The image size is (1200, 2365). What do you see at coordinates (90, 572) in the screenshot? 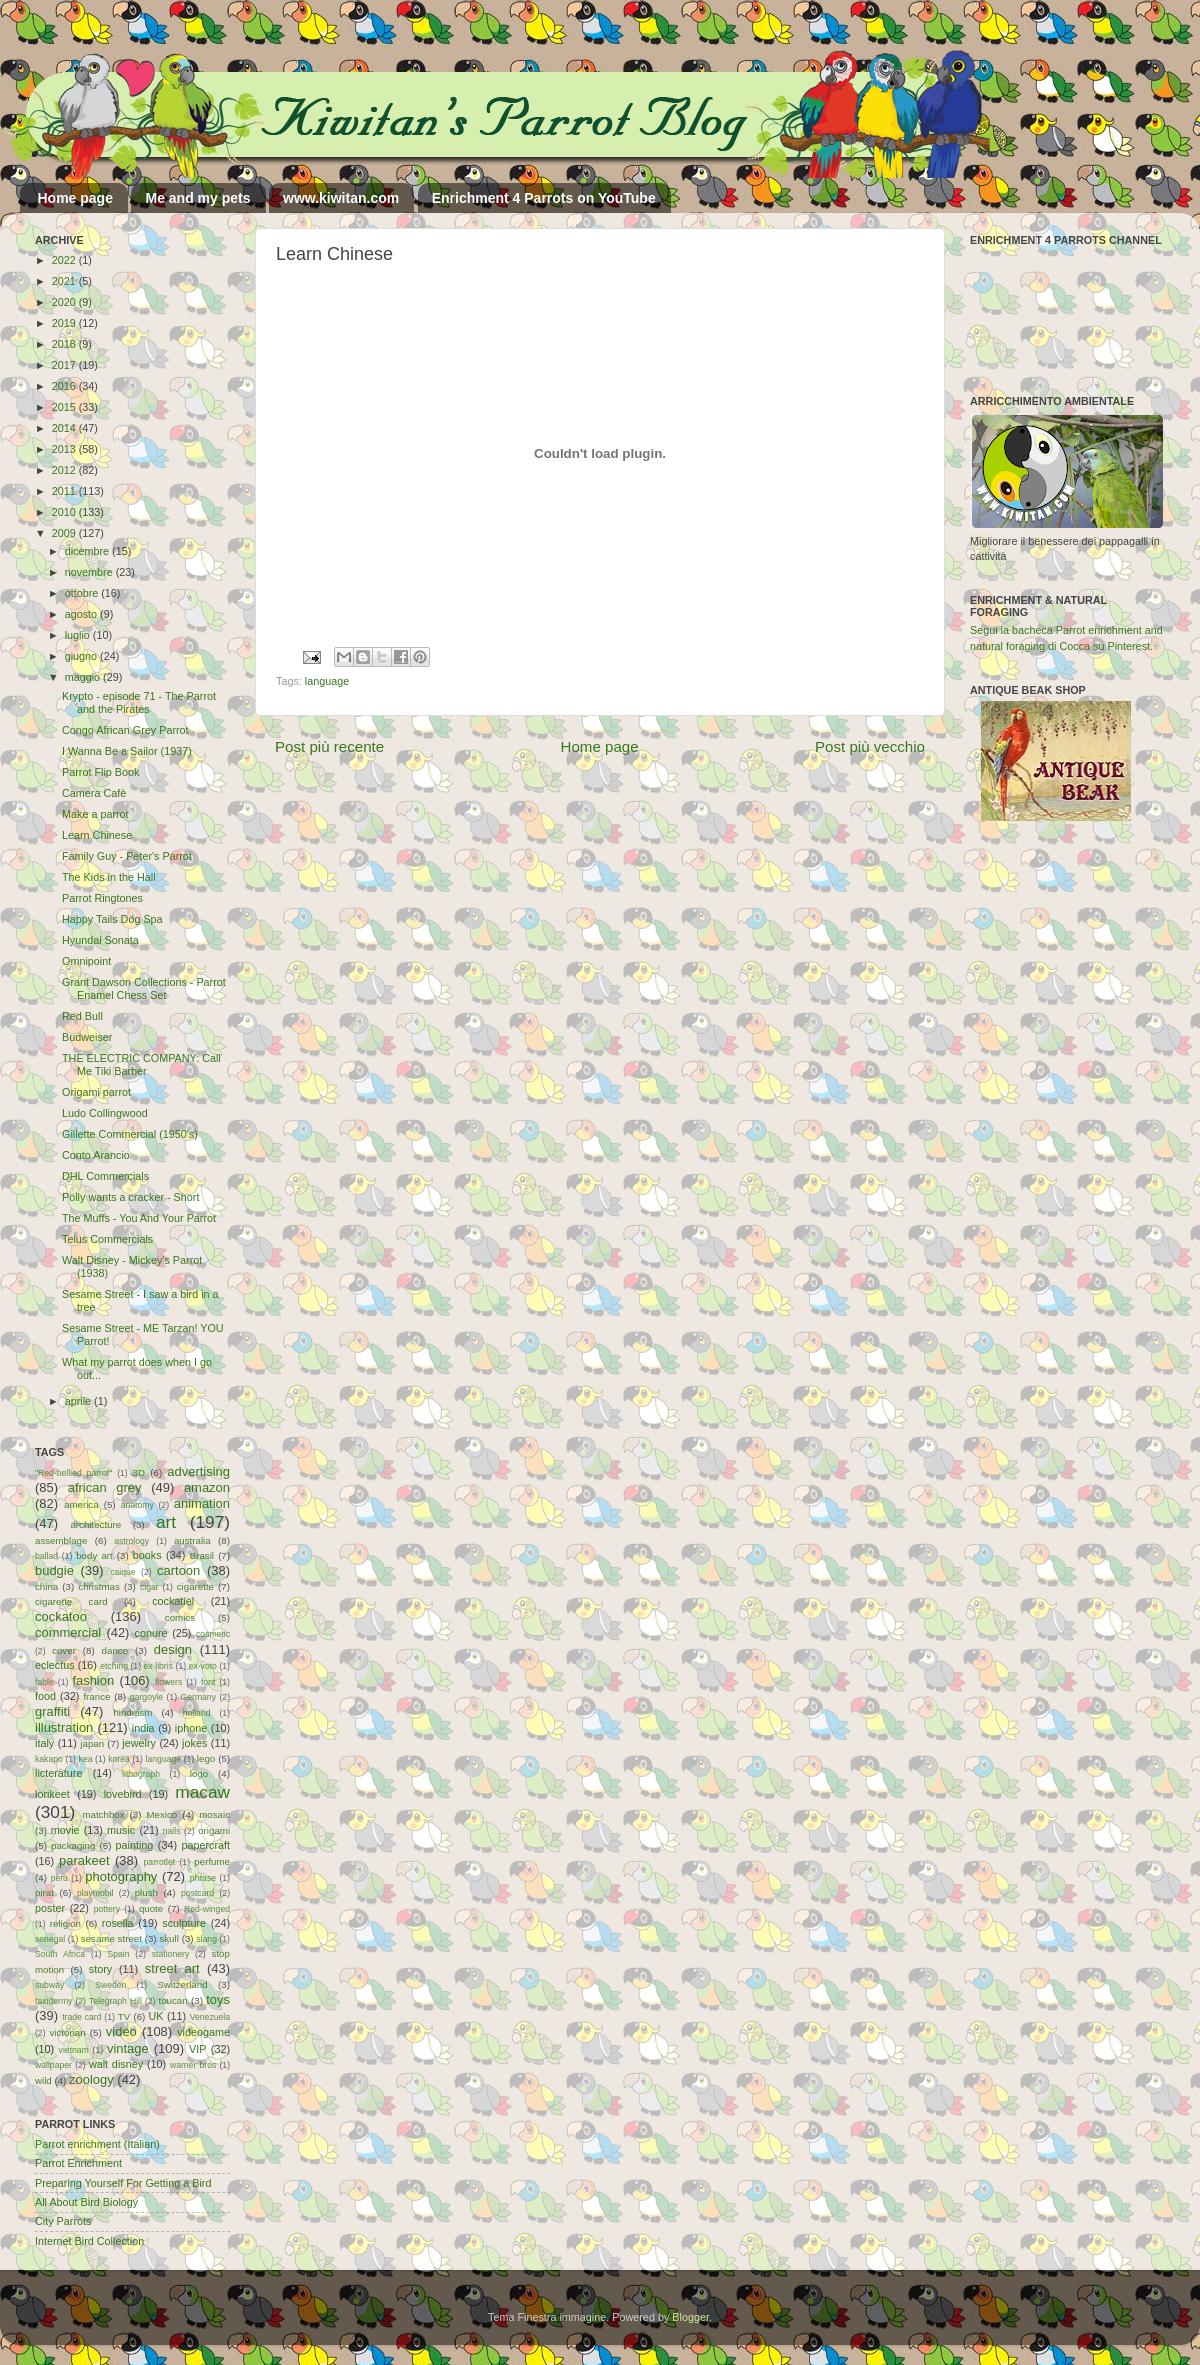
I see `novembre` at bounding box center [90, 572].